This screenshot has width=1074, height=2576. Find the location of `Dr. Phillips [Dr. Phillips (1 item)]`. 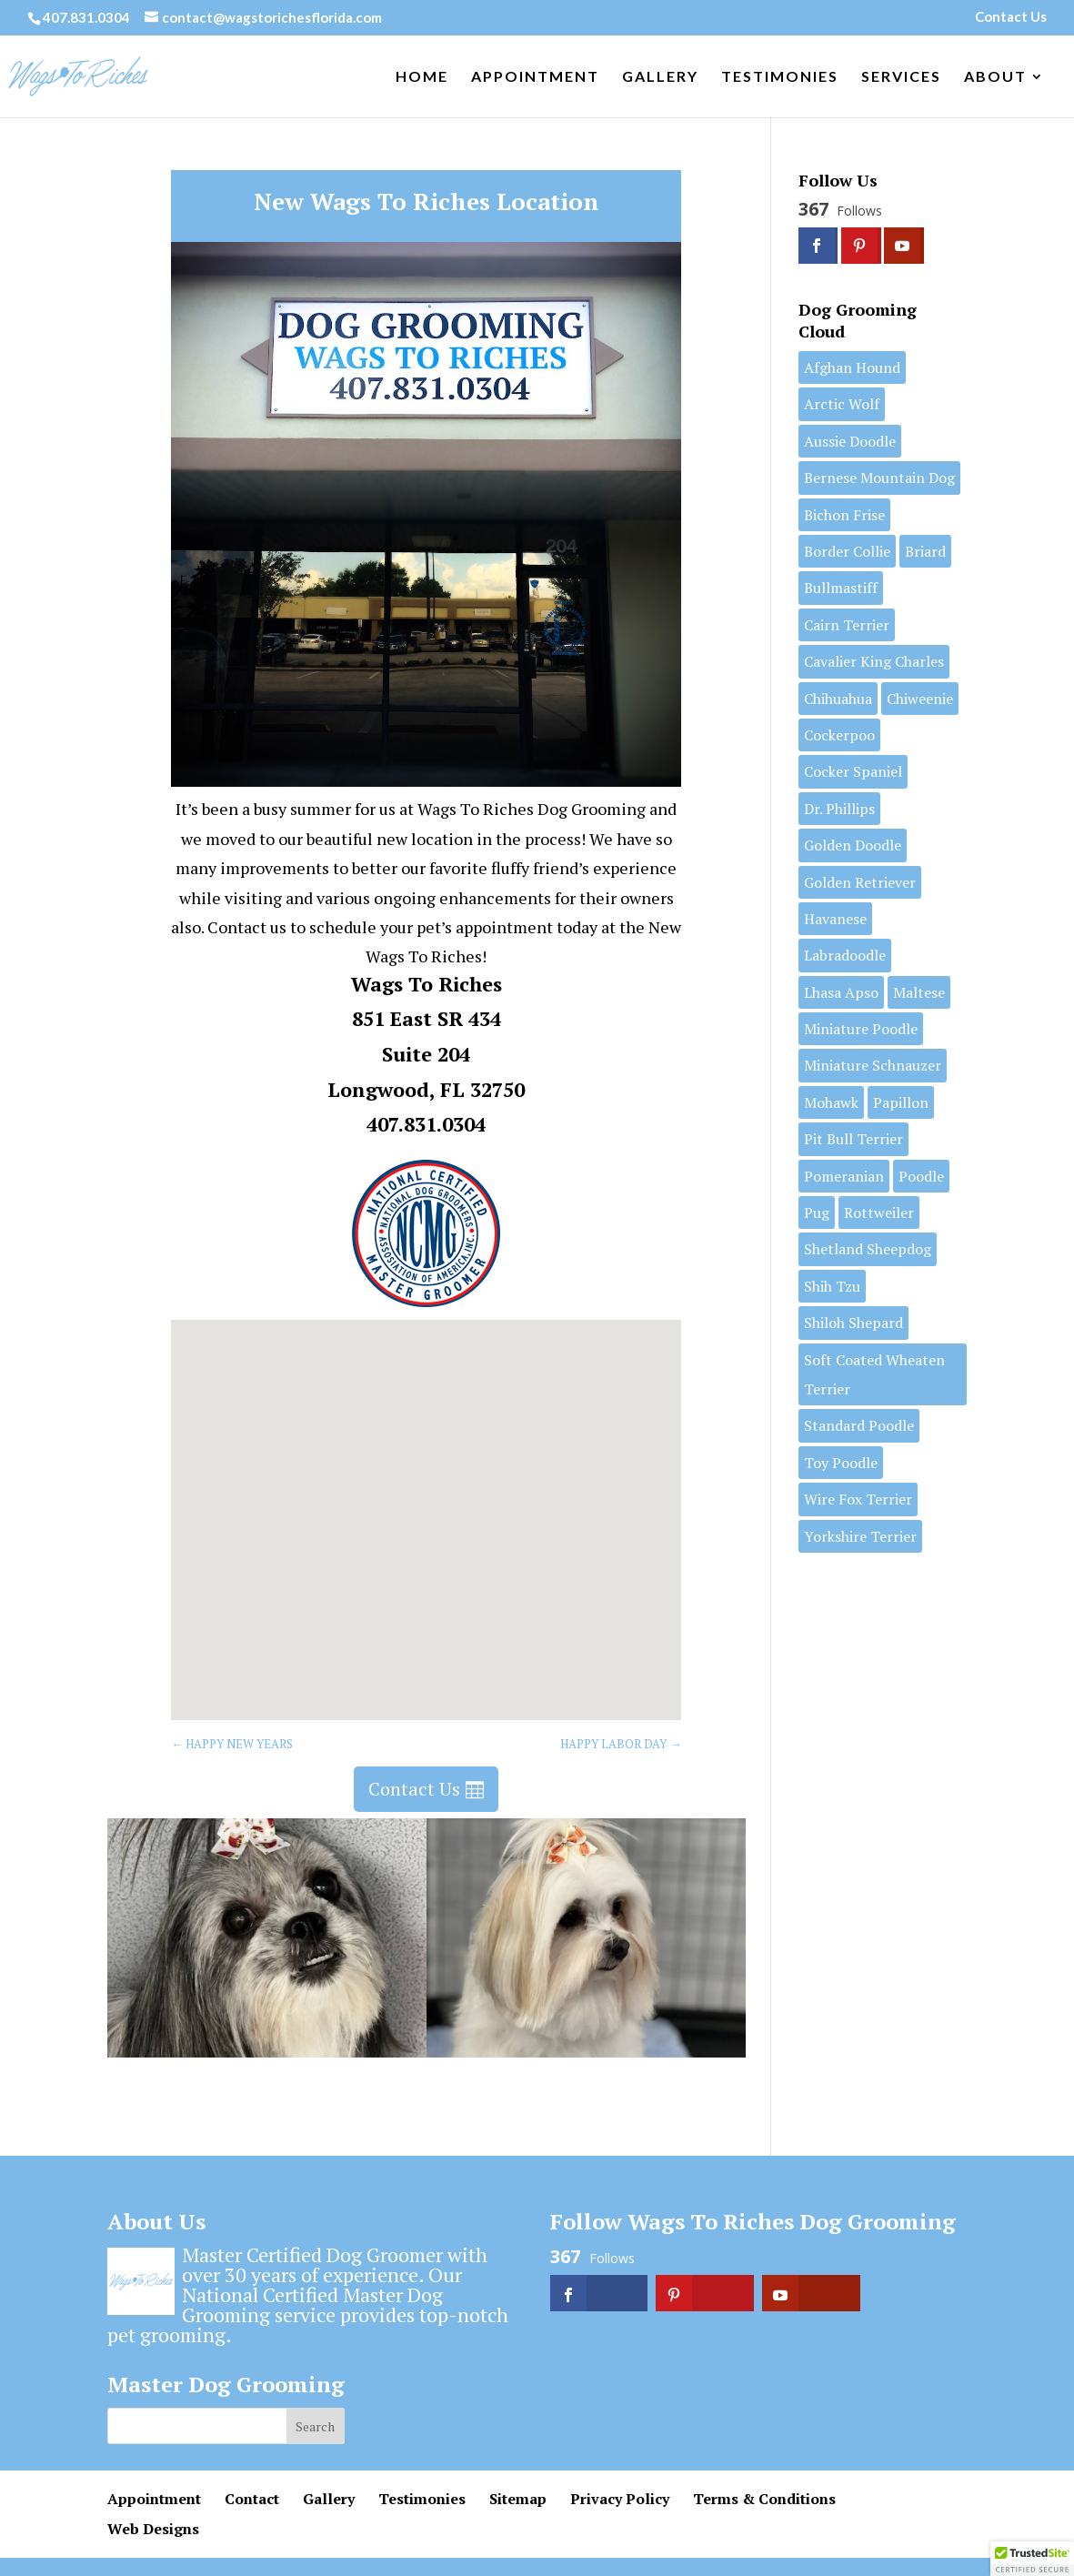

Dr. Phillips [Dr. Phillips (1 item)] is located at coordinates (839, 809).